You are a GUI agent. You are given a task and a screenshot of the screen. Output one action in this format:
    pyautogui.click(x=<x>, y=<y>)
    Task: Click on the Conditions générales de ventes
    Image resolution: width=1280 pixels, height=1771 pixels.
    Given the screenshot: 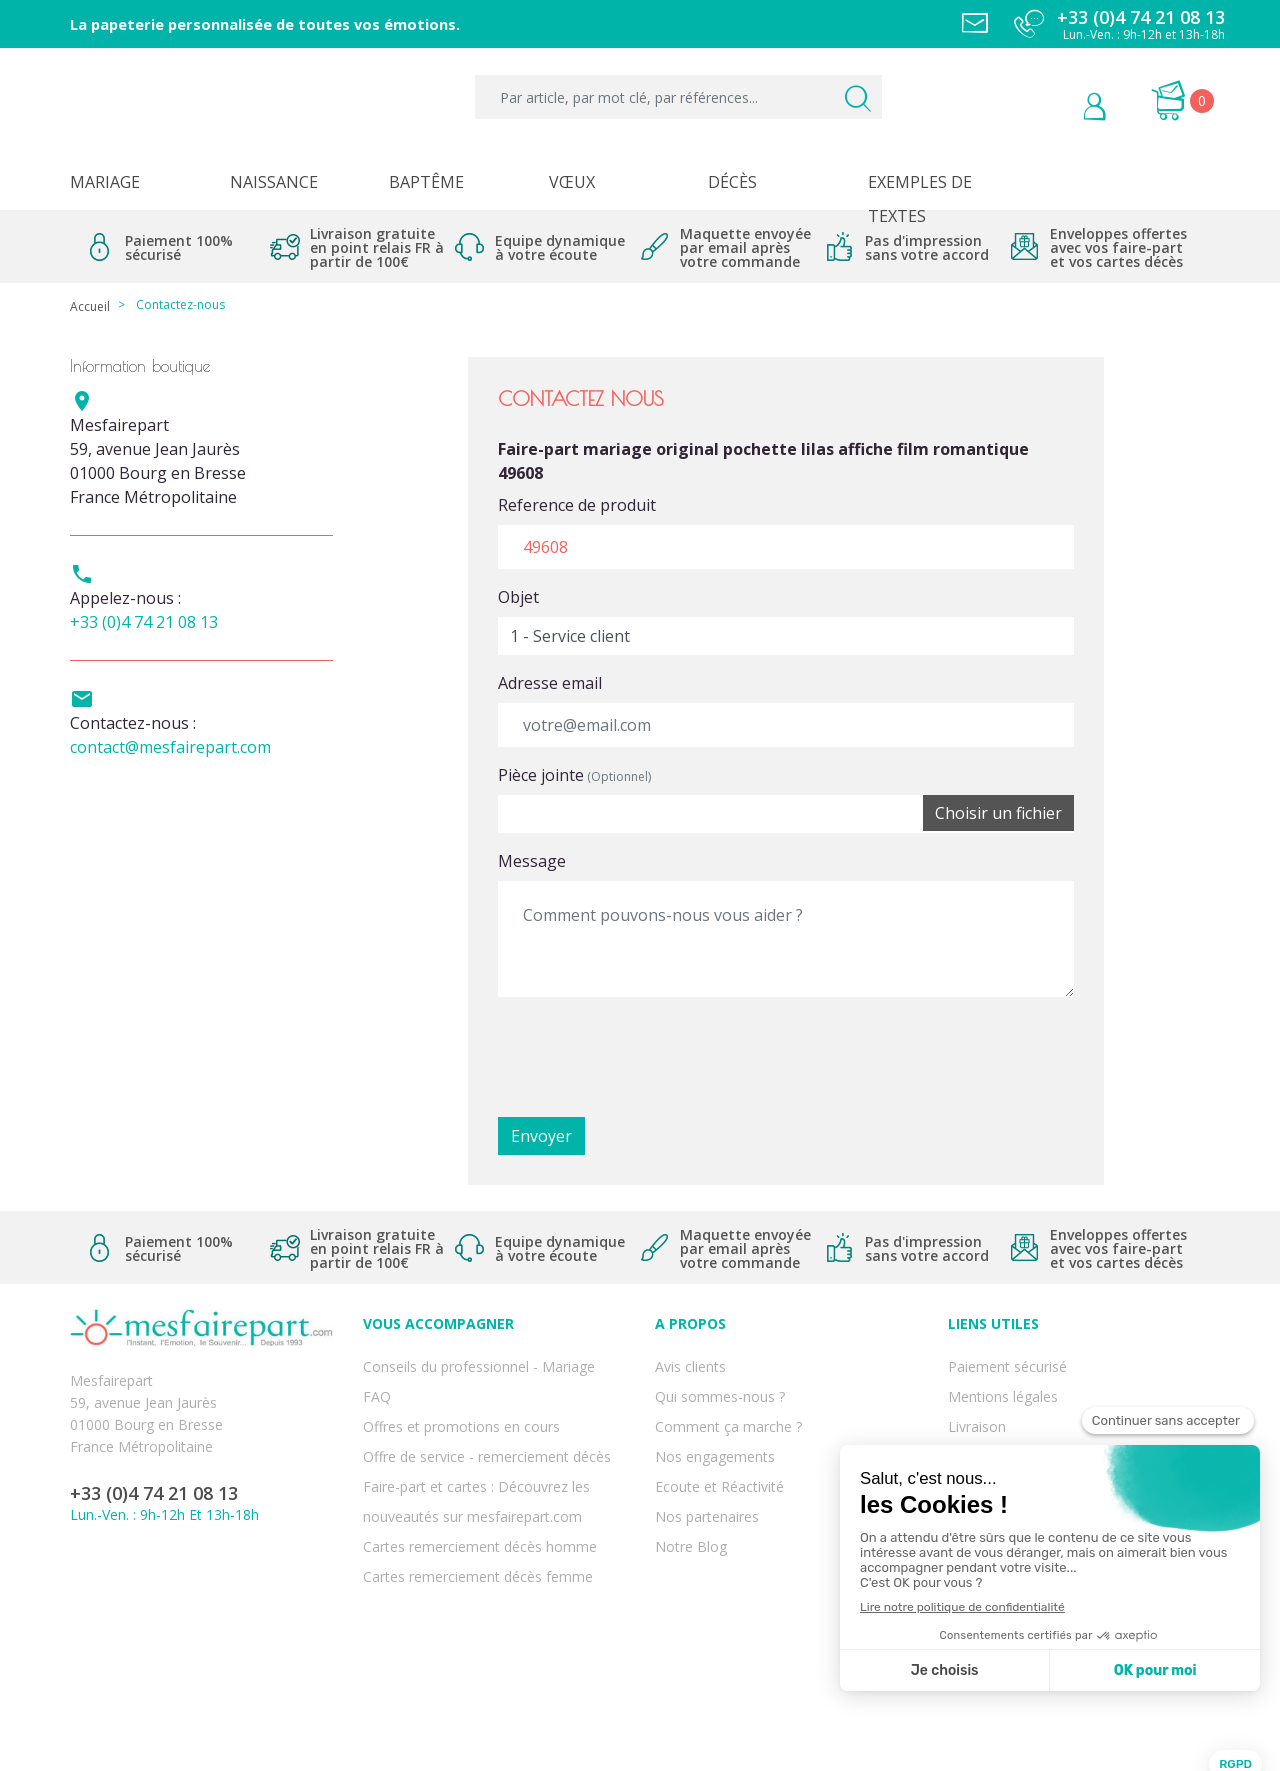 What is the action you would take?
    pyautogui.click(x=1049, y=1428)
    